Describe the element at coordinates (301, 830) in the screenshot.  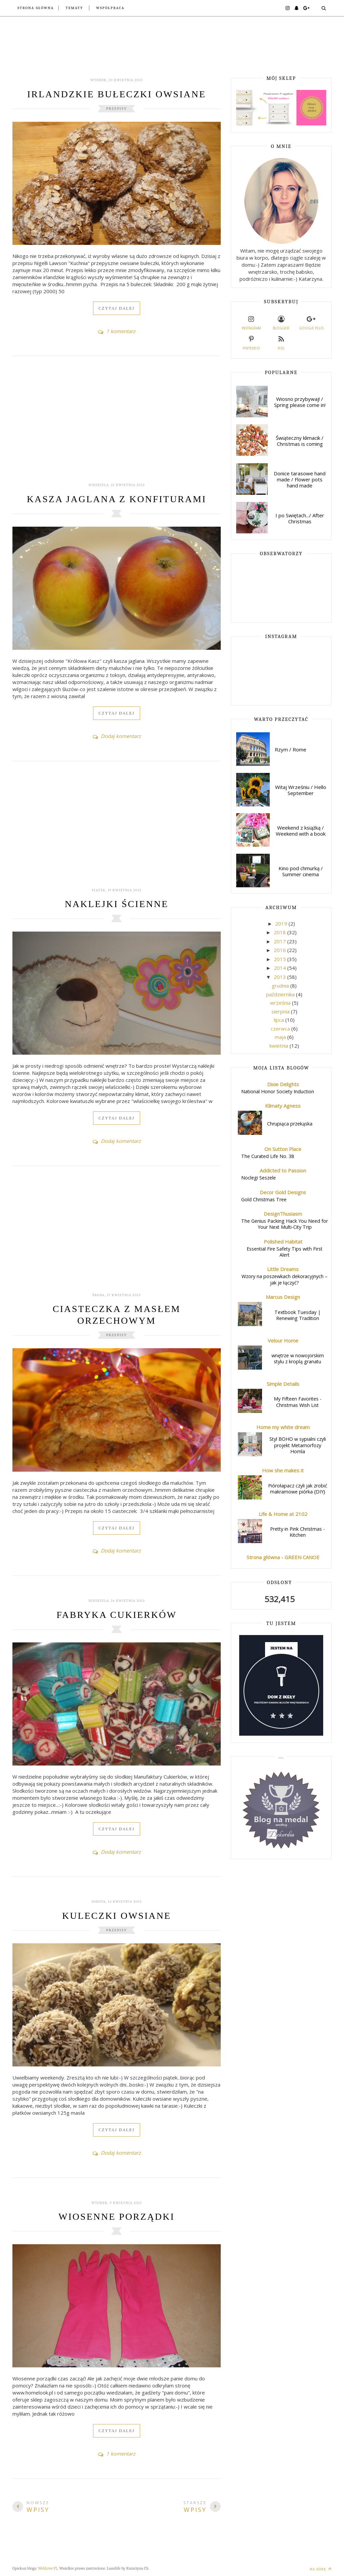
I see `Weekend z książką / Weekend with a book` at that location.